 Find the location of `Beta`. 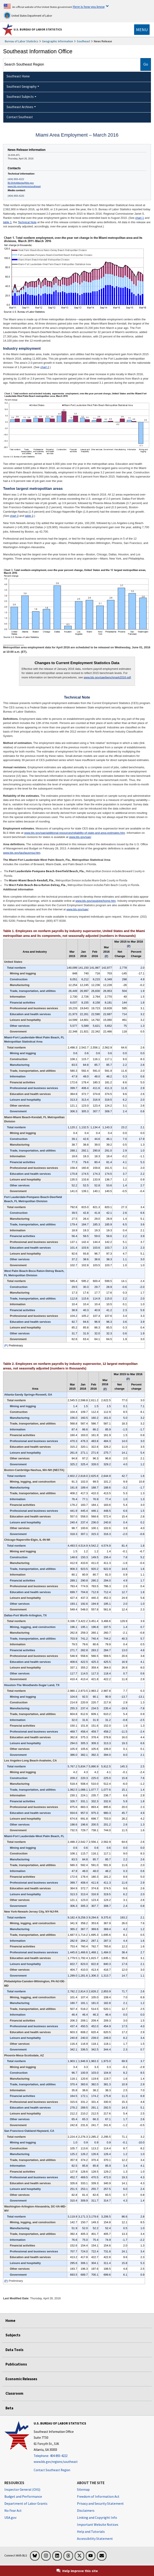

Beta is located at coordinates (9, 2408).